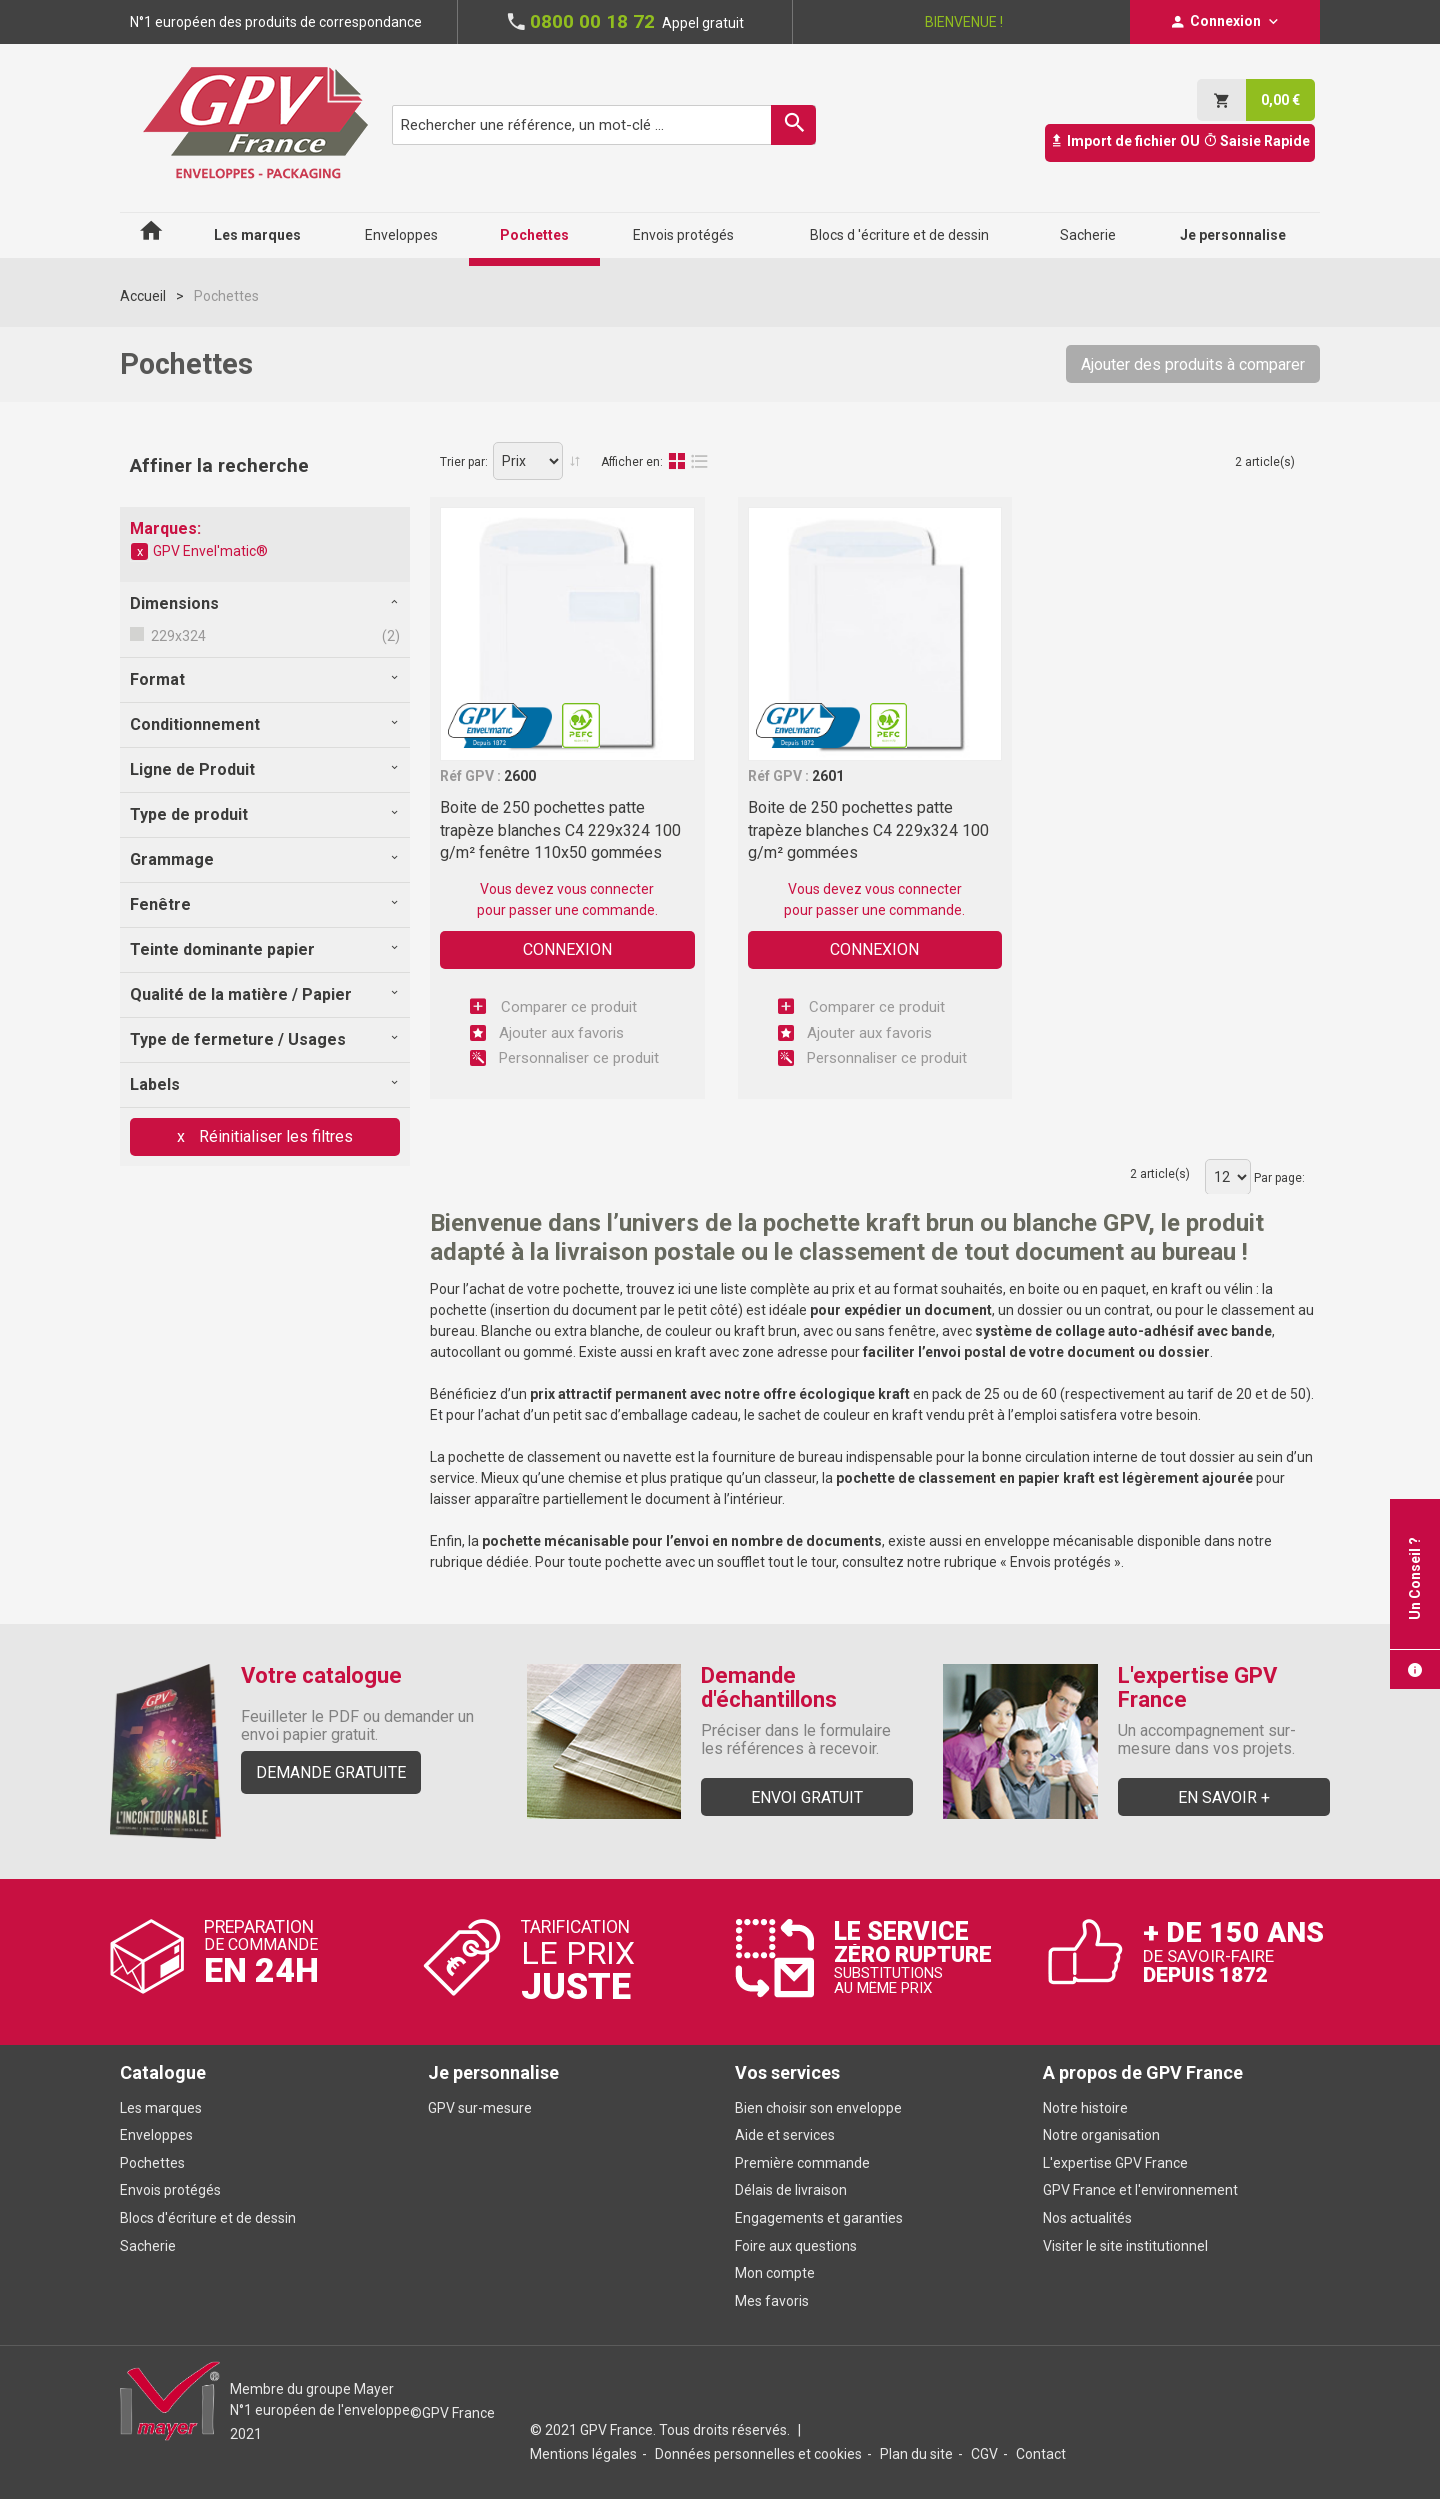 The image size is (1440, 2499). I want to click on CGV, so click(984, 2454).